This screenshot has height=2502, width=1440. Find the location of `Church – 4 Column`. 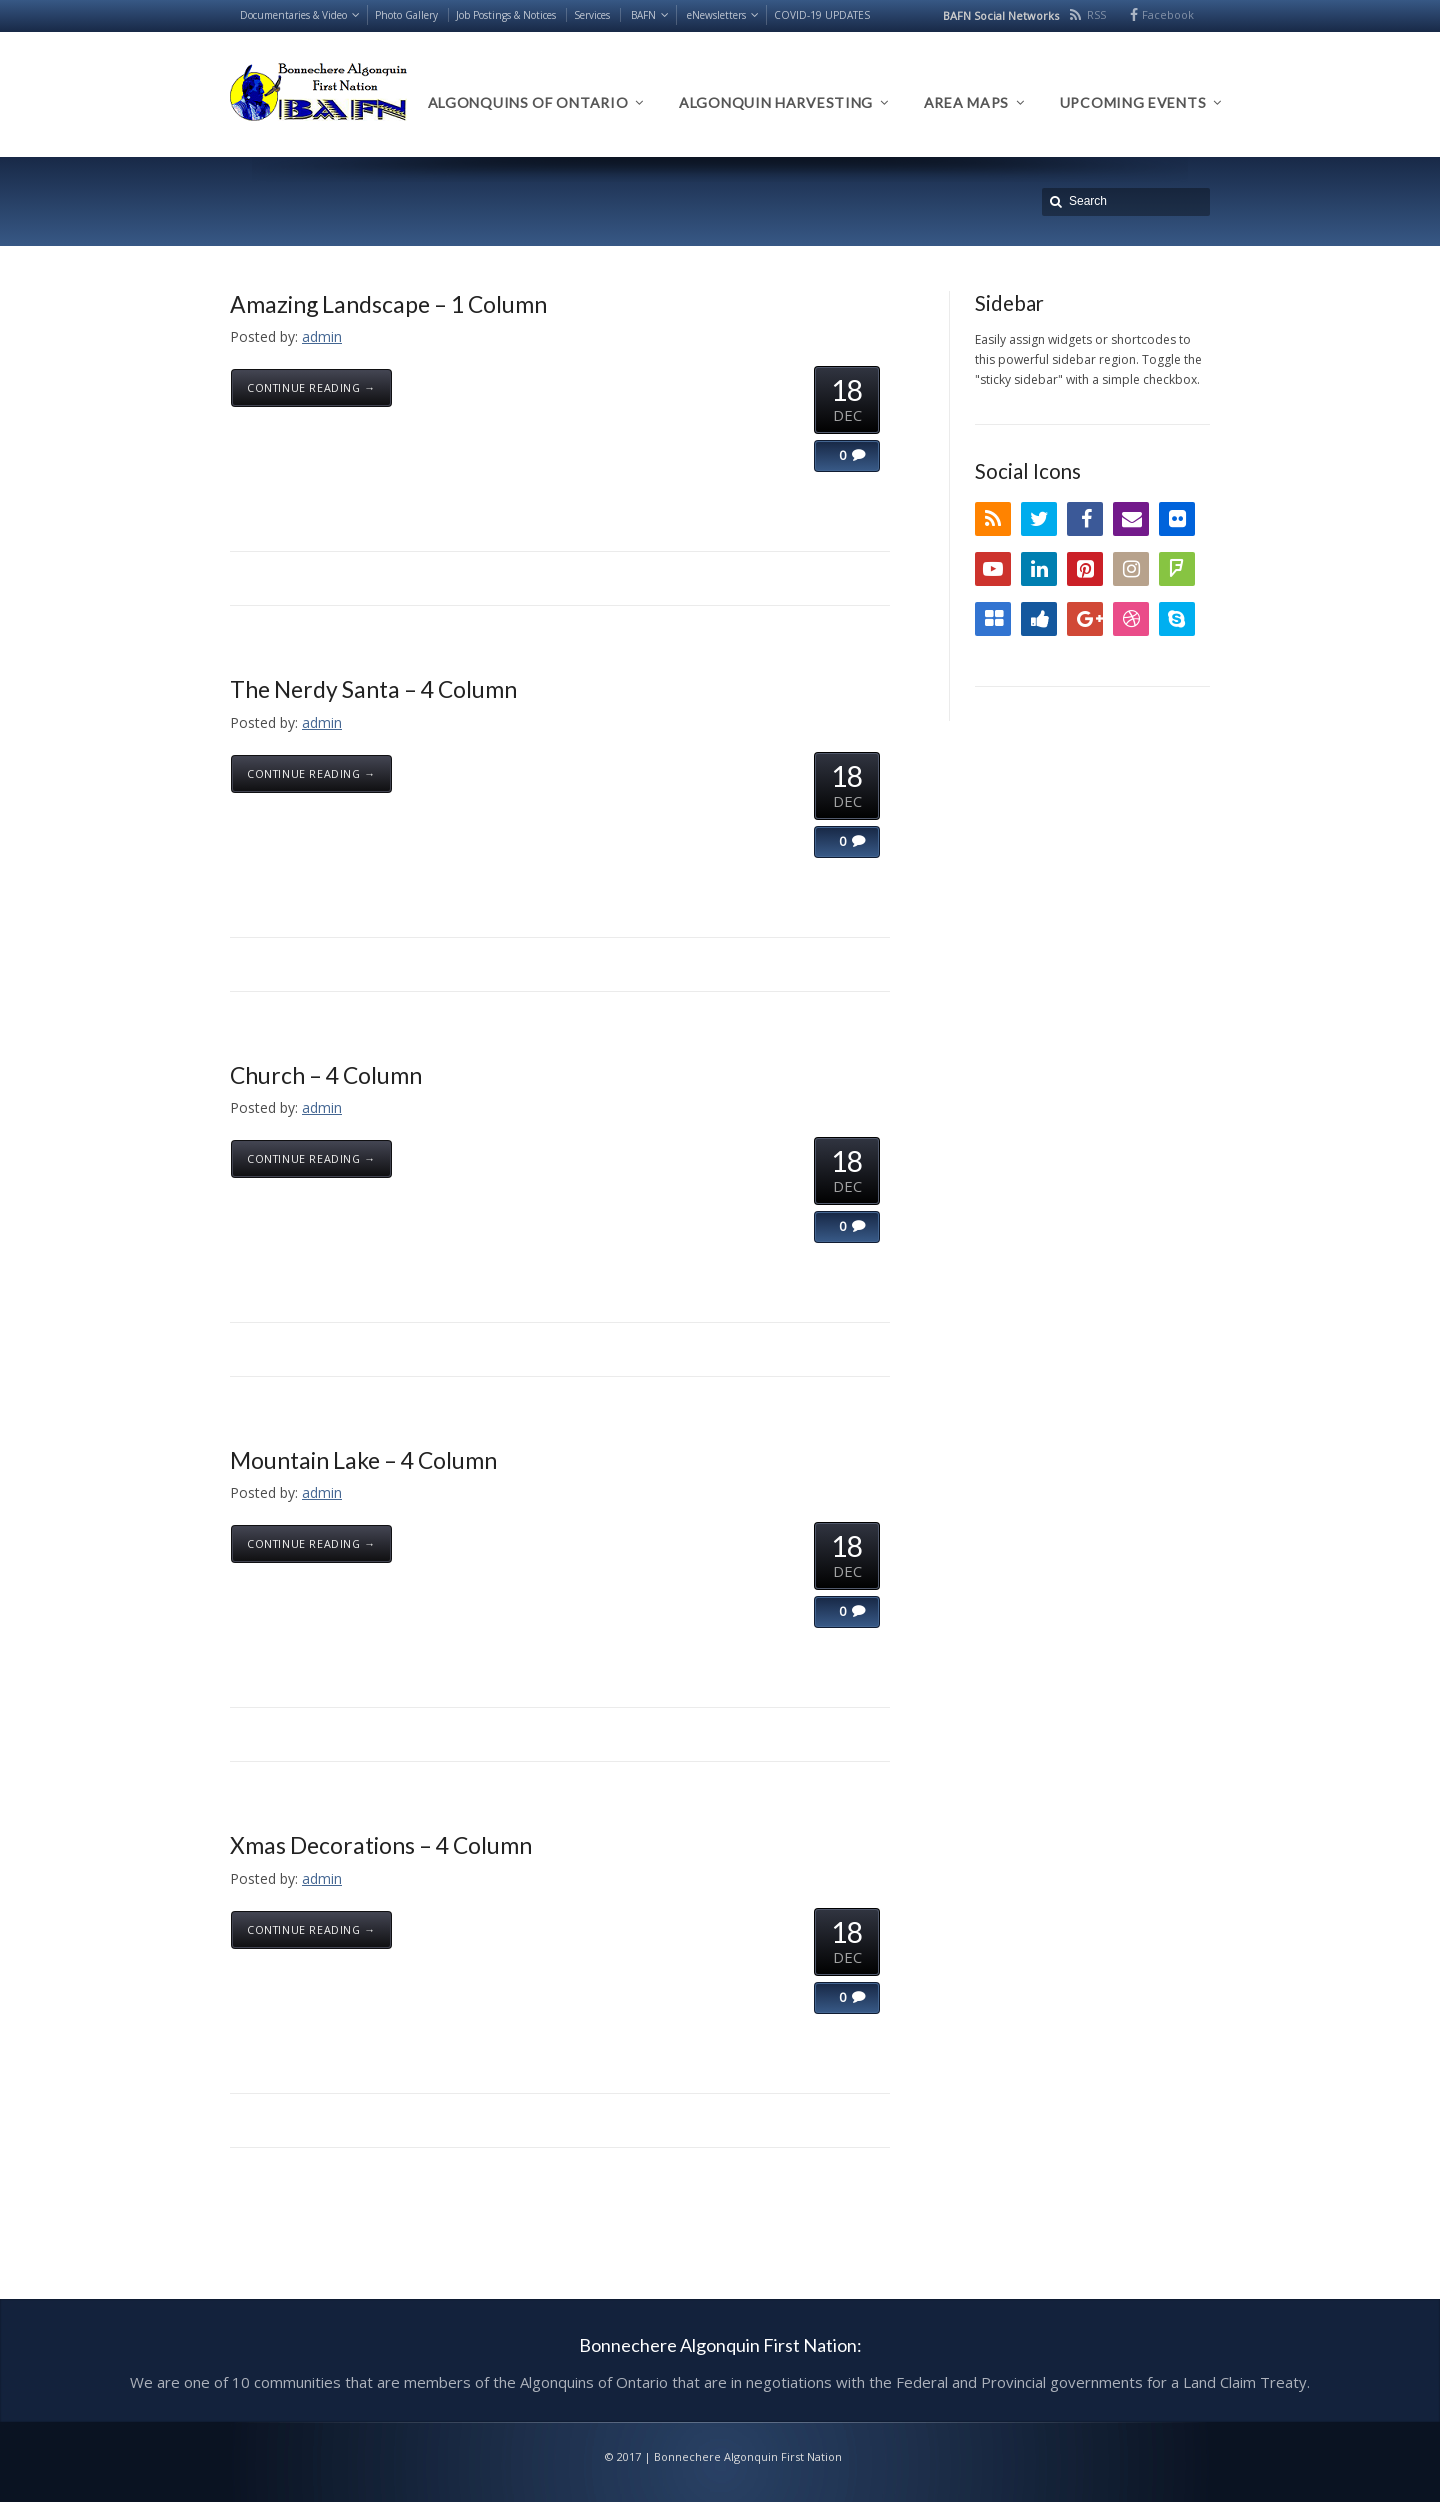

Church – 4 Column is located at coordinates (326, 1075).